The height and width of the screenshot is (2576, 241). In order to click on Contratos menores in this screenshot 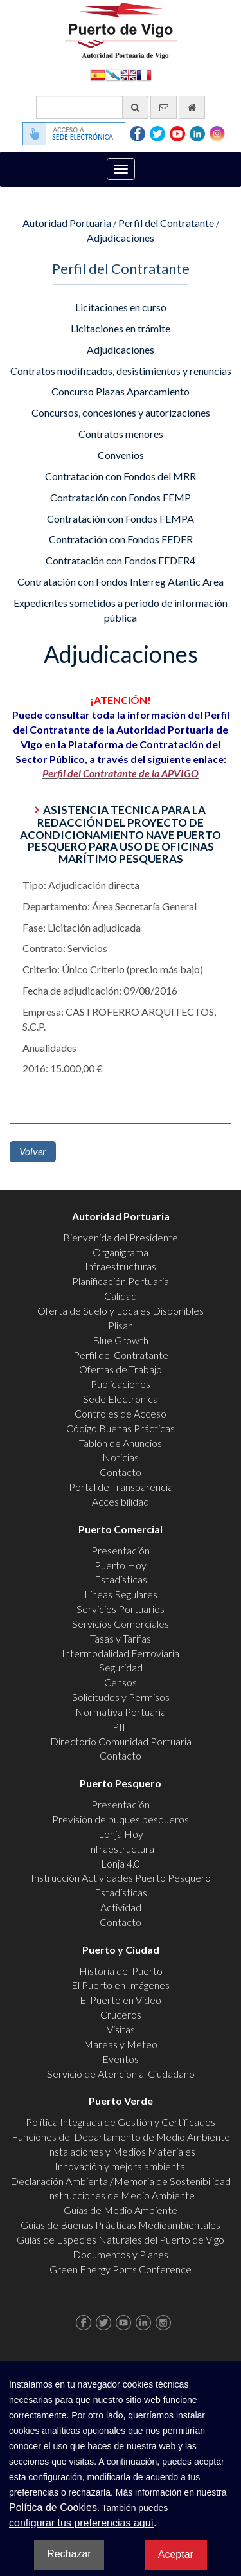, I will do `click(120, 434)`.